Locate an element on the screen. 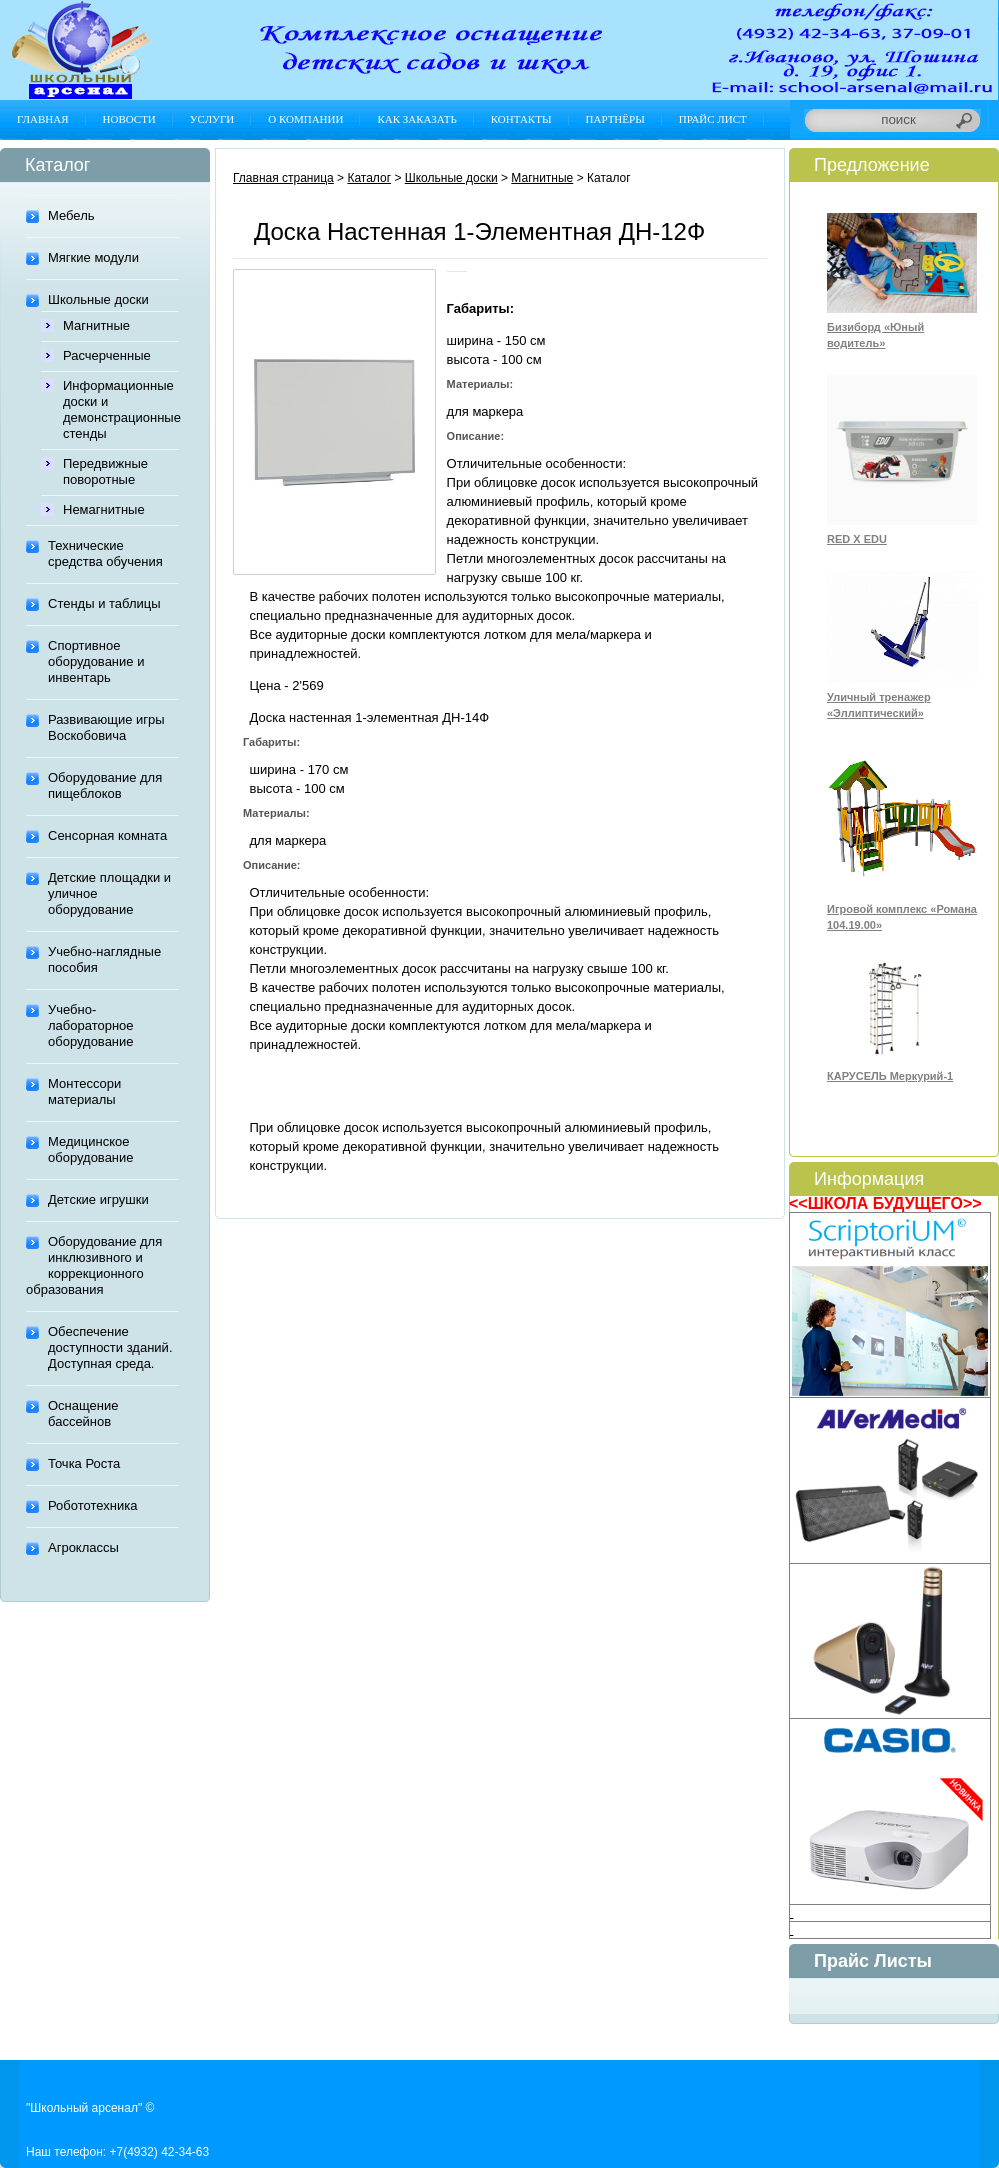 Image resolution: width=999 pixels, height=2168 pixels. О компании is located at coordinates (305, 119).